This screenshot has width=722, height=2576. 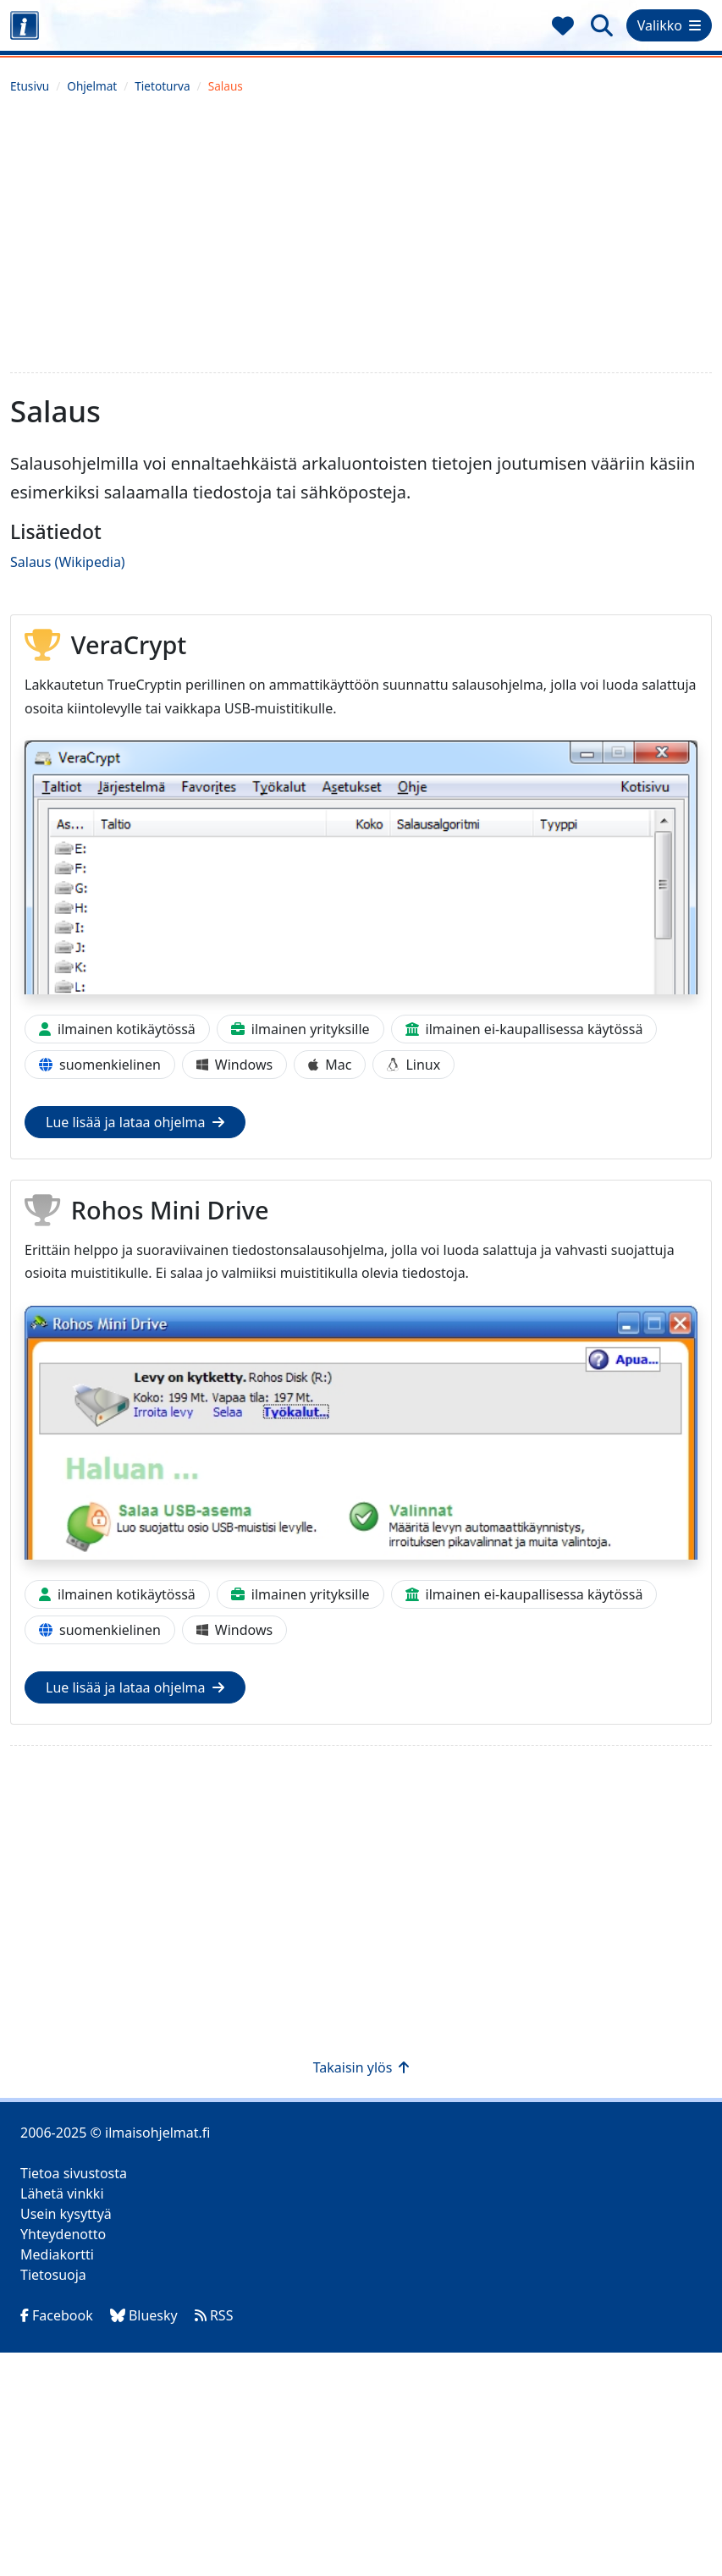 I want to click on Lähetä vinkki, so click(x=62, y=2193).